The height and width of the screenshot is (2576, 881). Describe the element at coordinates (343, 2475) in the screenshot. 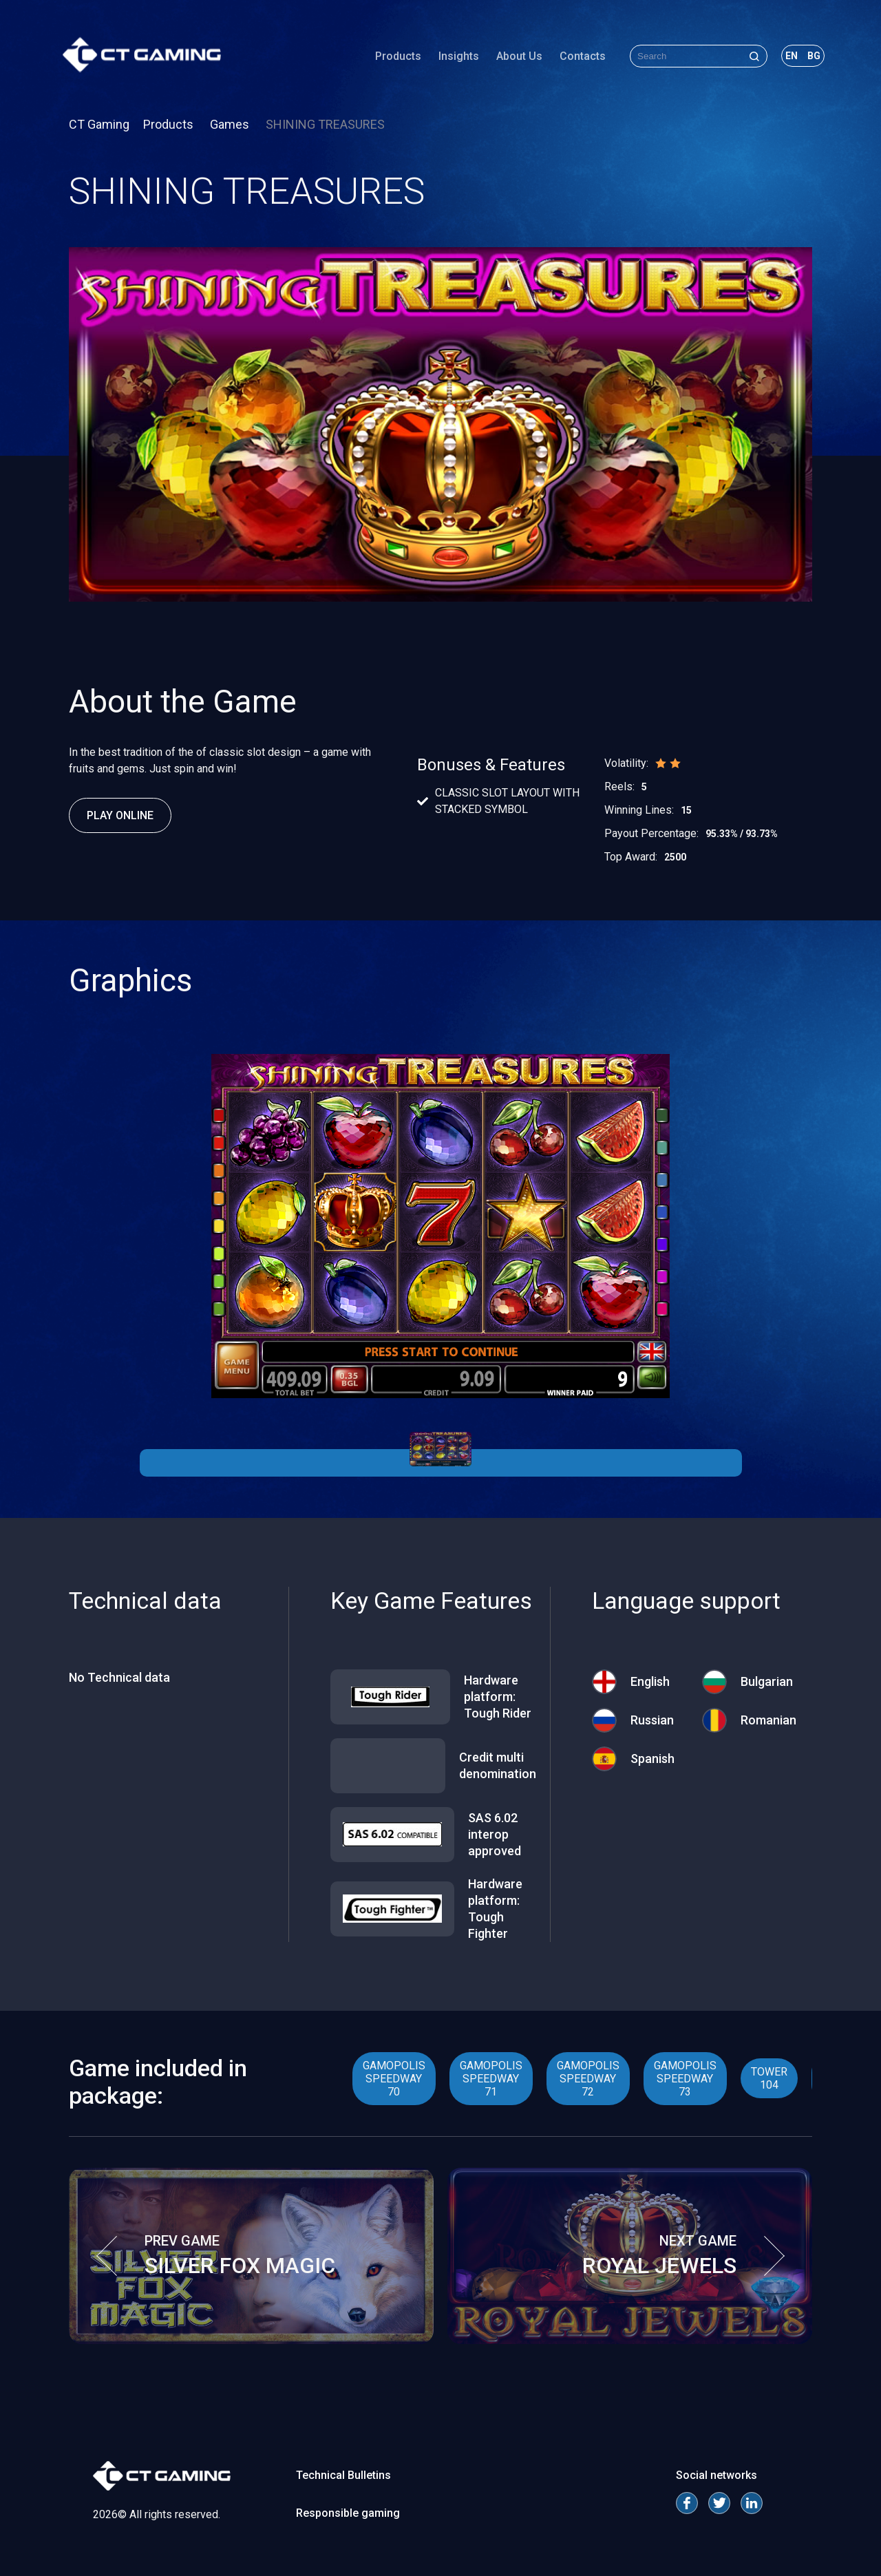

I see `Technical Bulletins` at that location.